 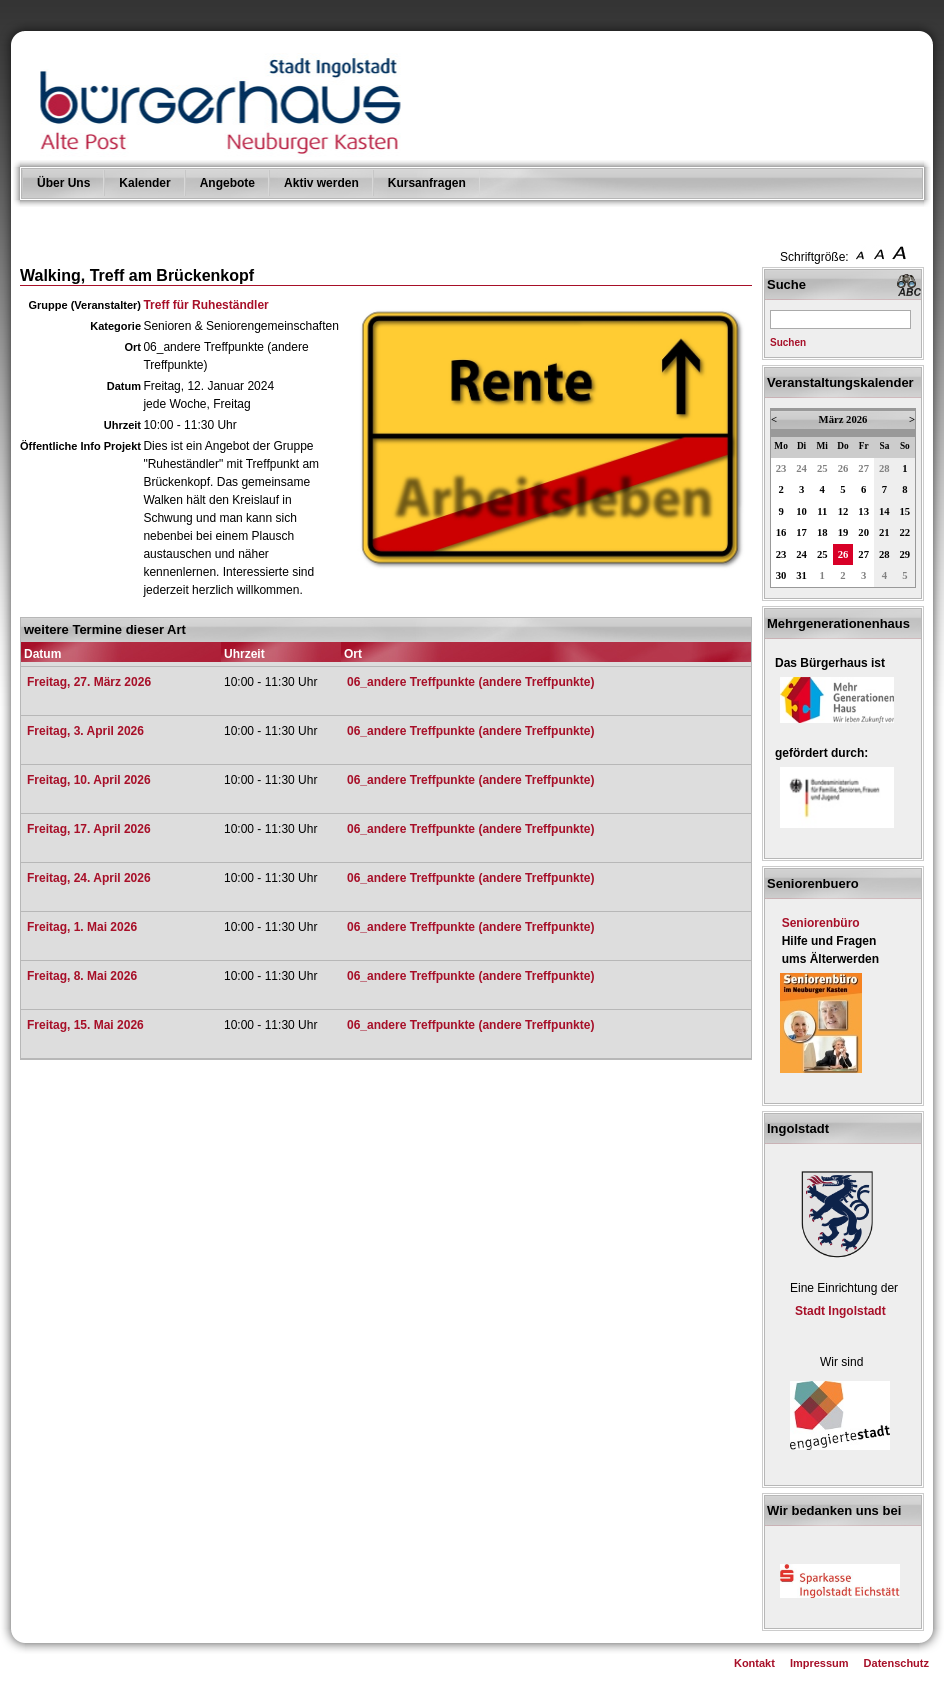 What do you see at coordinates (884, 468) in the screenshot?
I see `28` at bounding box center [884, 468].